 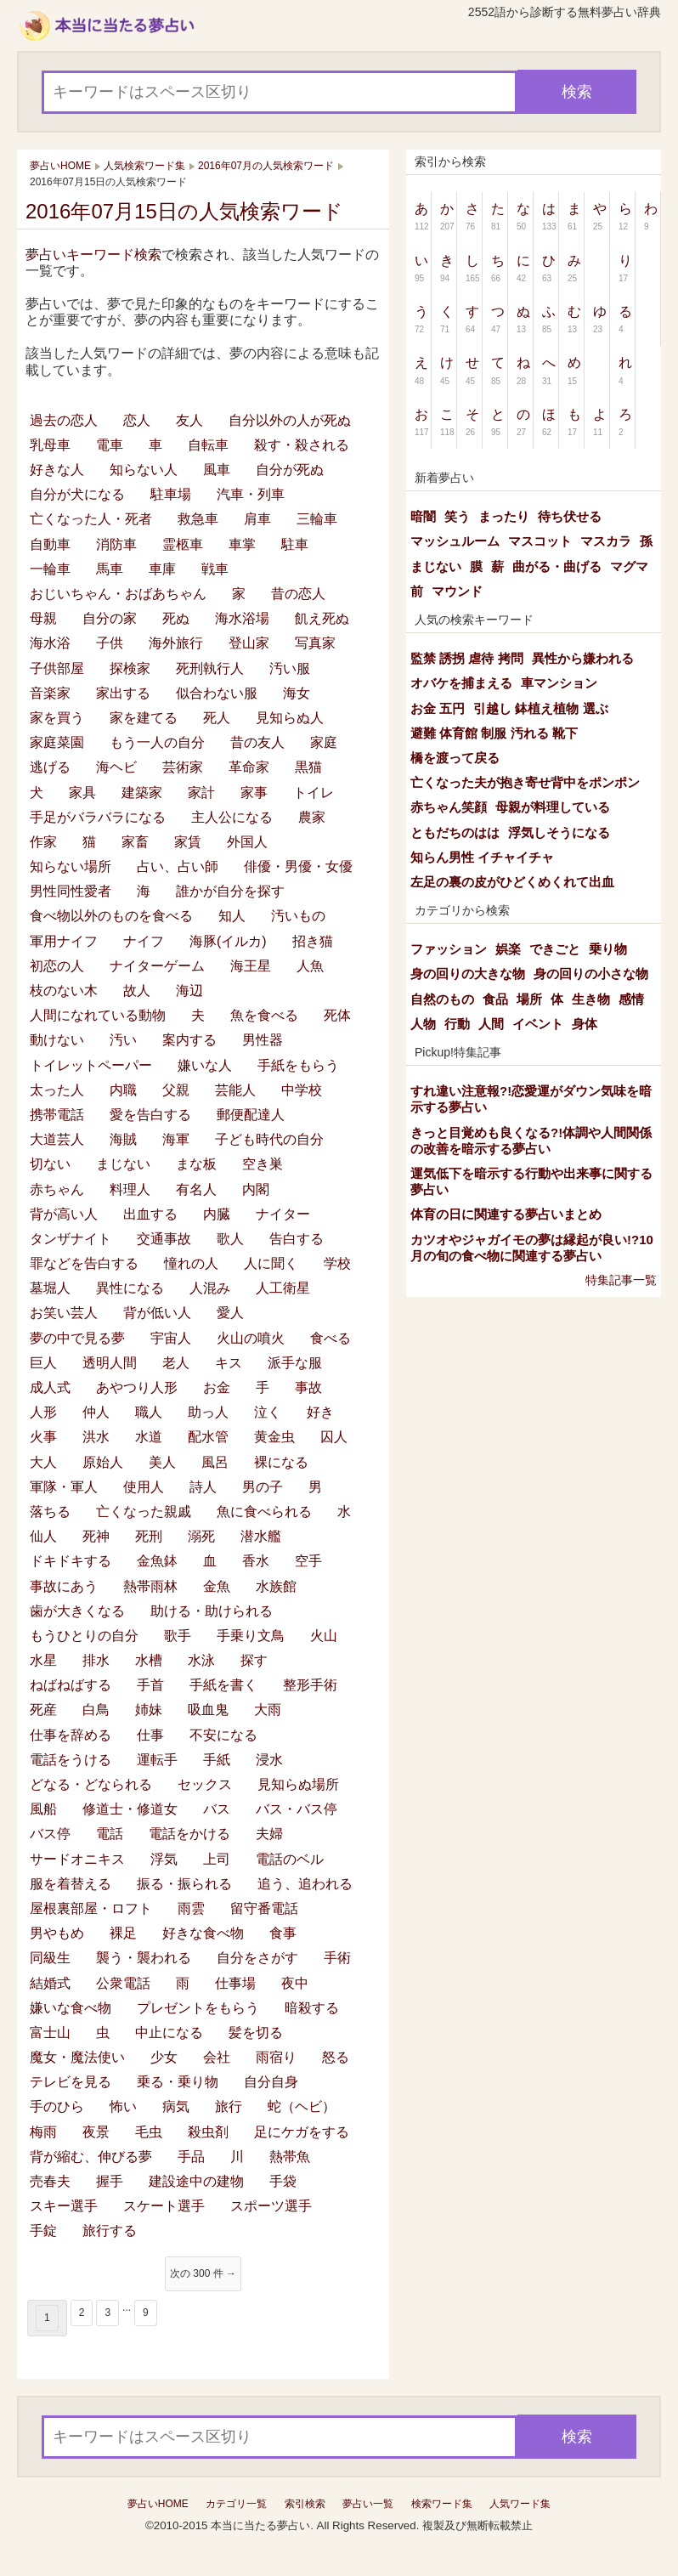 I want to click on 自分が犬になる, so click(x=77, y=494).